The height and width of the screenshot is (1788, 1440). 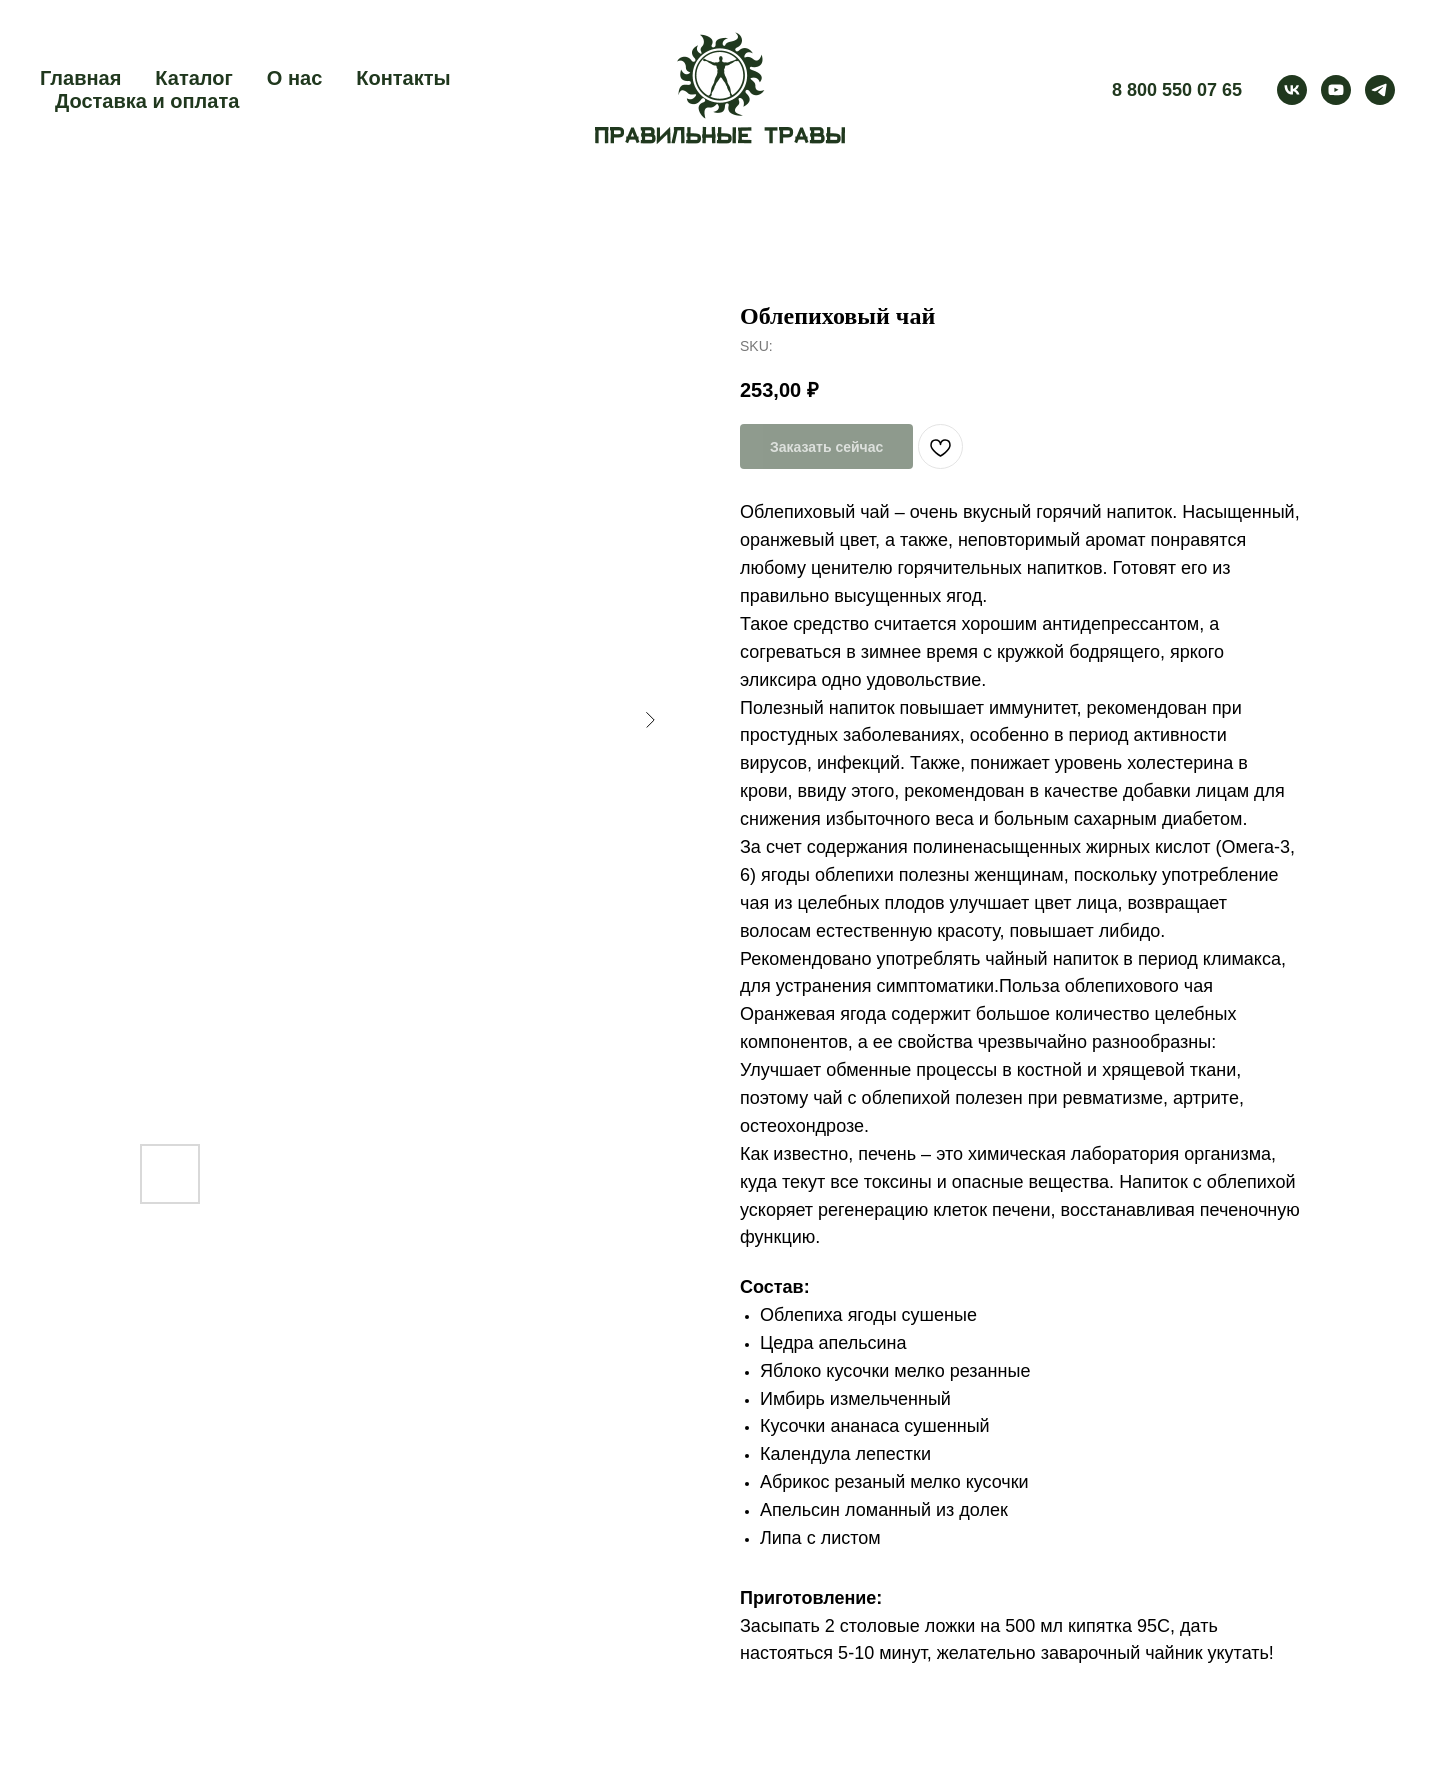 I want to click on Главная, so click(x=80, y=78).